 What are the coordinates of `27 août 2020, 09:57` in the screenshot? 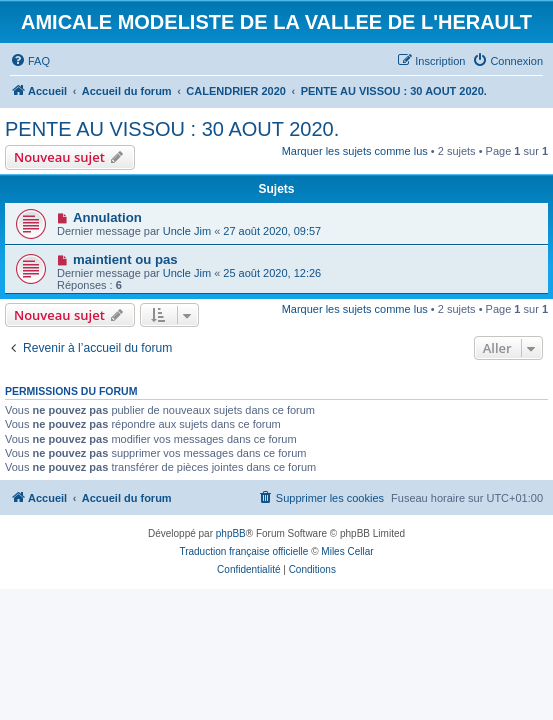 It's located at (272, 231).